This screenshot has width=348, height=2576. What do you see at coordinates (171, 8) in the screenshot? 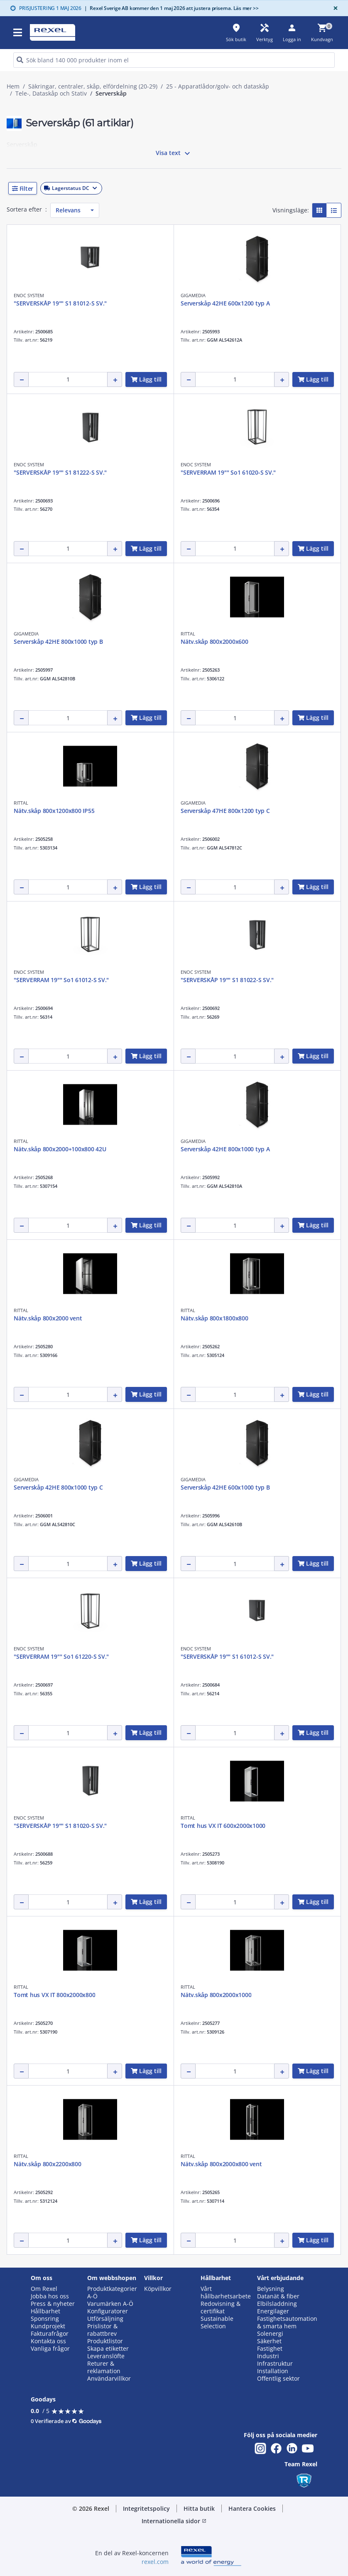
I see `Rexel Sverige AB kommer den 1 maj 2026 att justera priserna. Läs mer >>` at bounding box center [171, 8].